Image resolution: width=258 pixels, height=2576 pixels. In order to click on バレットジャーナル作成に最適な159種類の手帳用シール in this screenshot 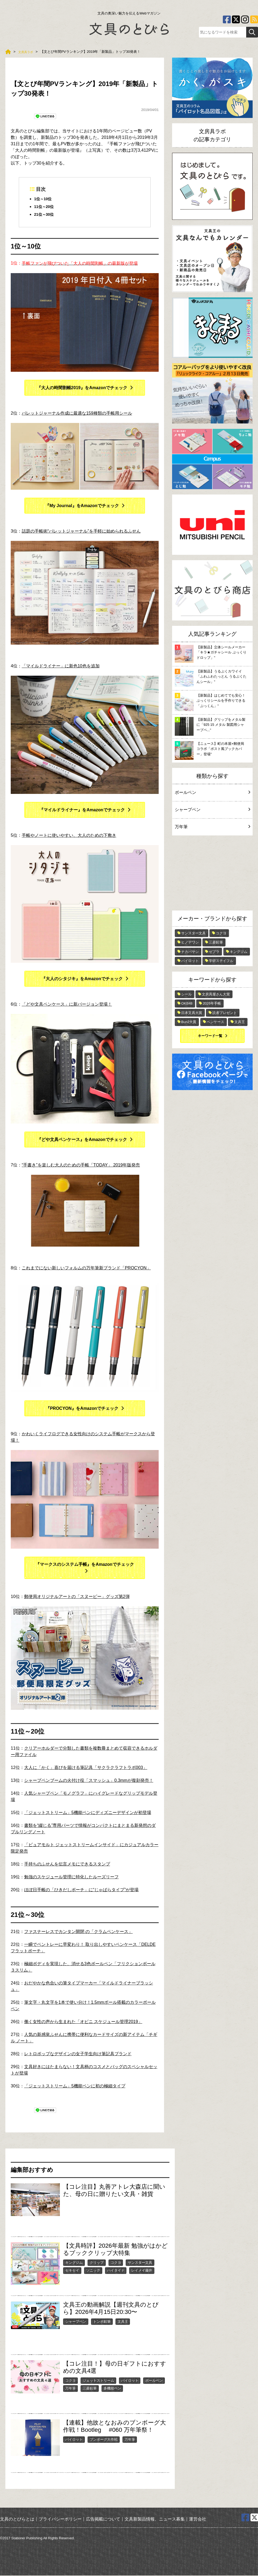, I will do `click(77, 413)`.